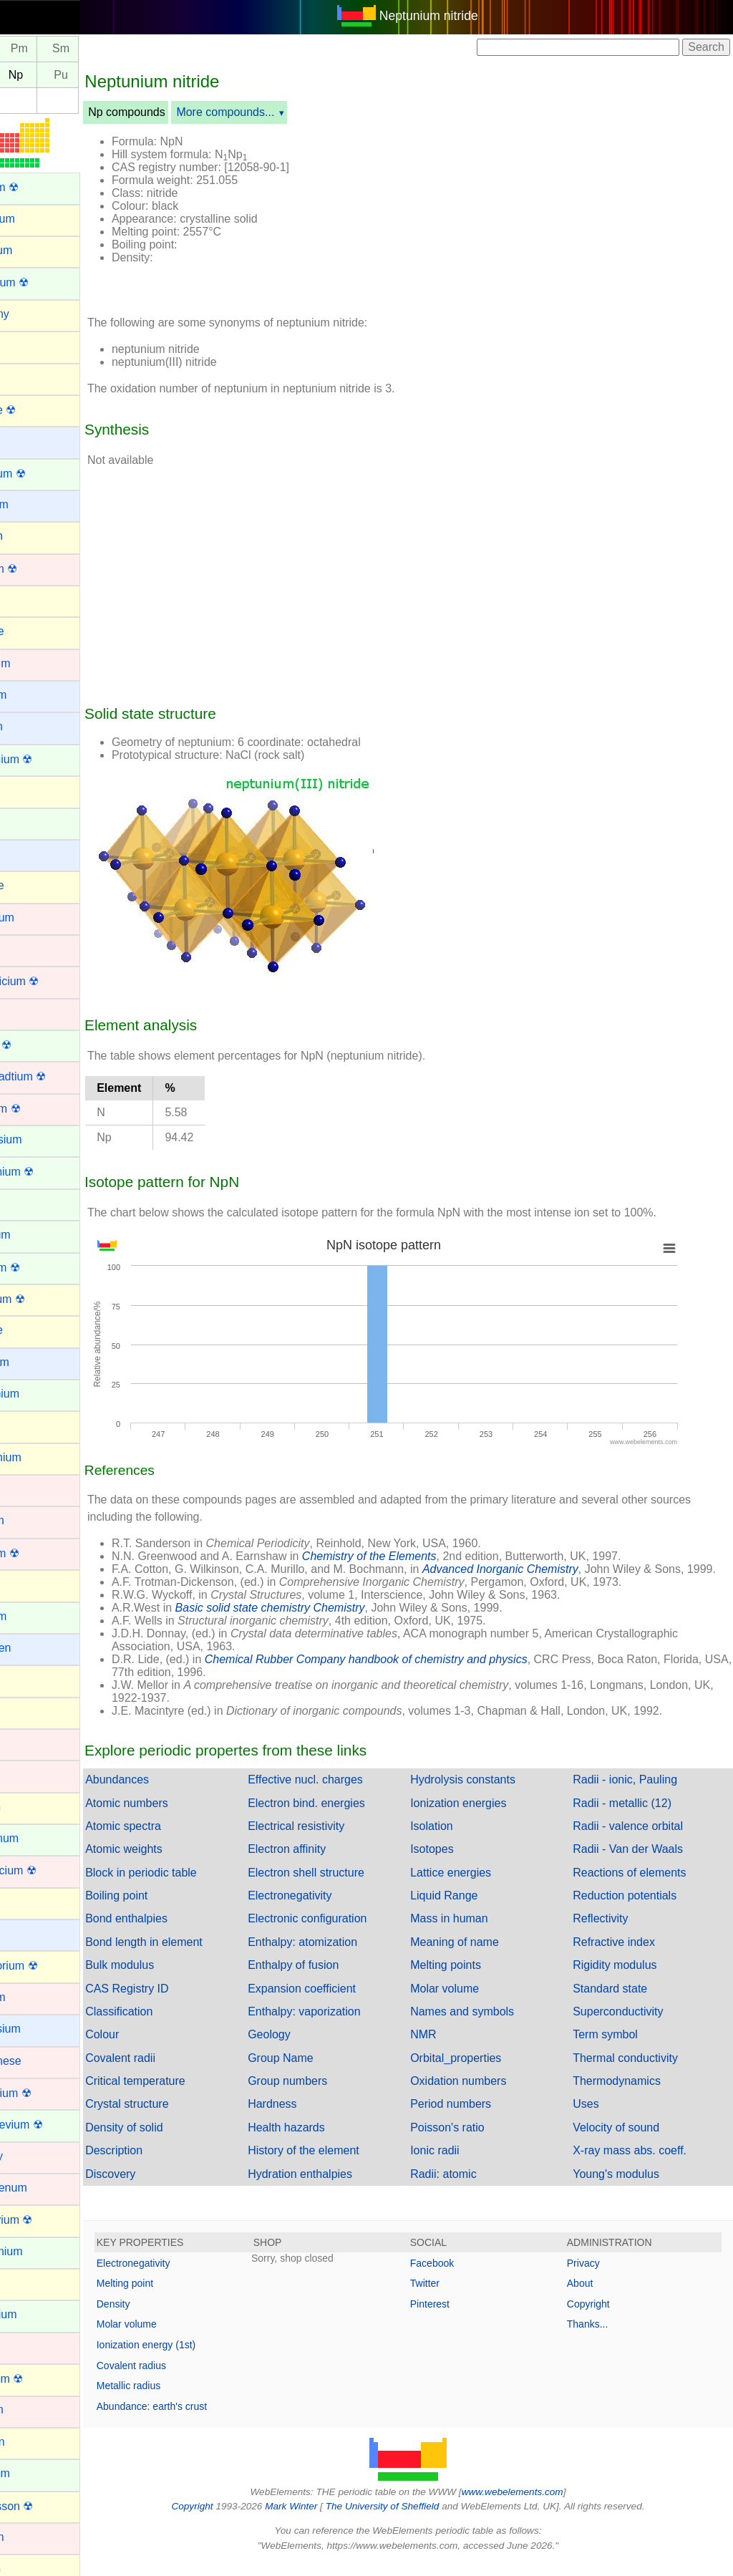 This screenshot has height=2576, width=733. I want to click on Electronegativity, so click(326, 1908).